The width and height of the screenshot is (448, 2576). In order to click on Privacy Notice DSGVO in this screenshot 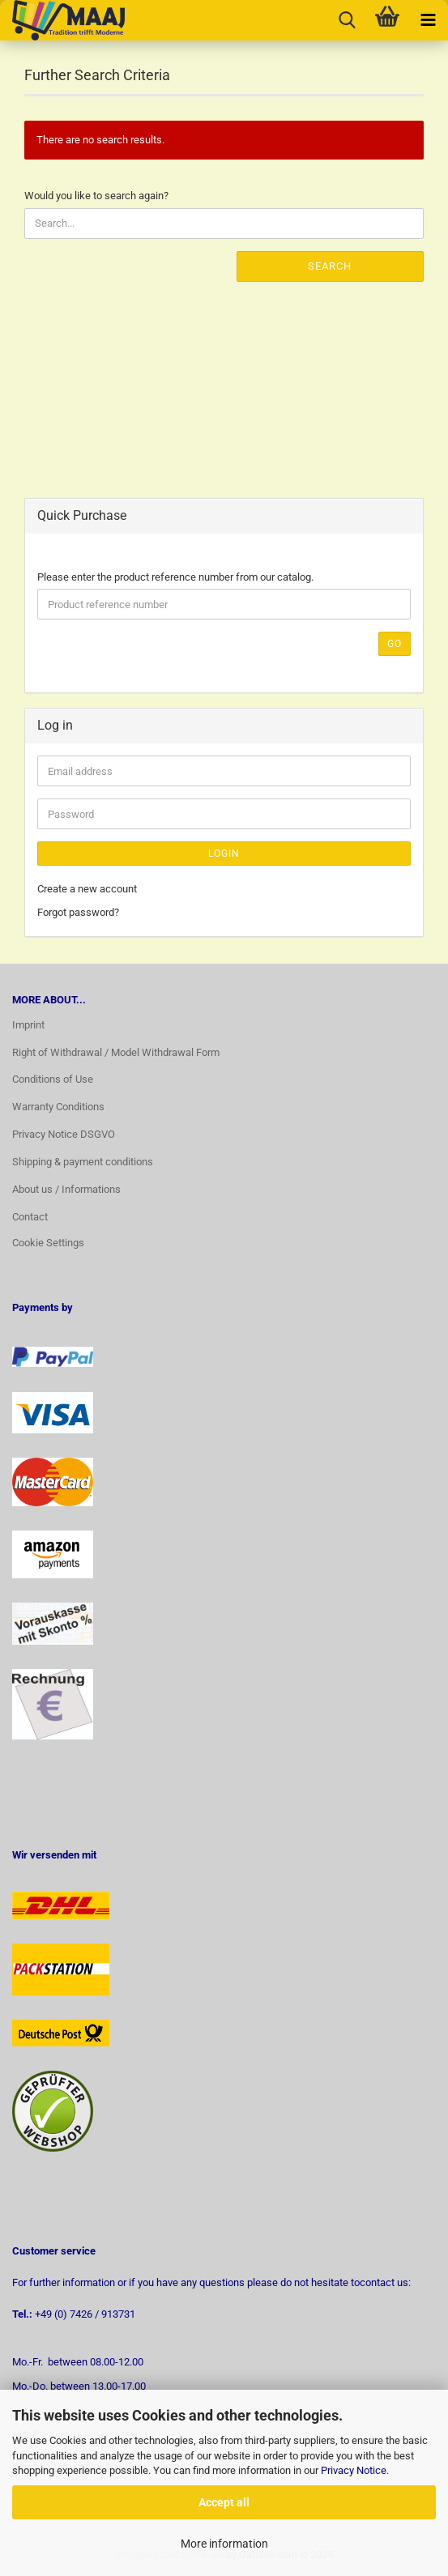, I will do `click(63, 1134)`.